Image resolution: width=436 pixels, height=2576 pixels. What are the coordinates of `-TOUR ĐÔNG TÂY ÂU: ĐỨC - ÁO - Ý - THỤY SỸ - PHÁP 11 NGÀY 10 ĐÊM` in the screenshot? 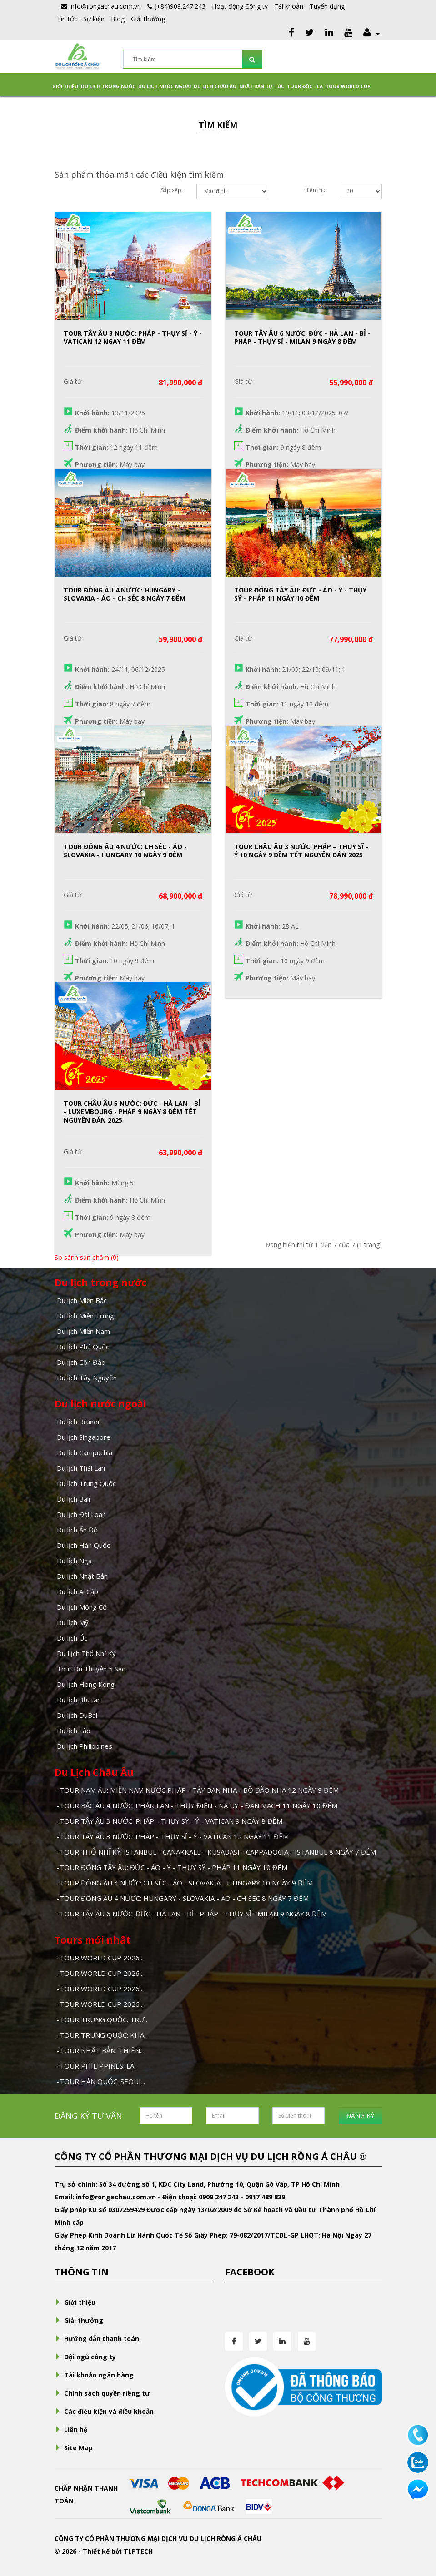 It's located at (172, 1867).